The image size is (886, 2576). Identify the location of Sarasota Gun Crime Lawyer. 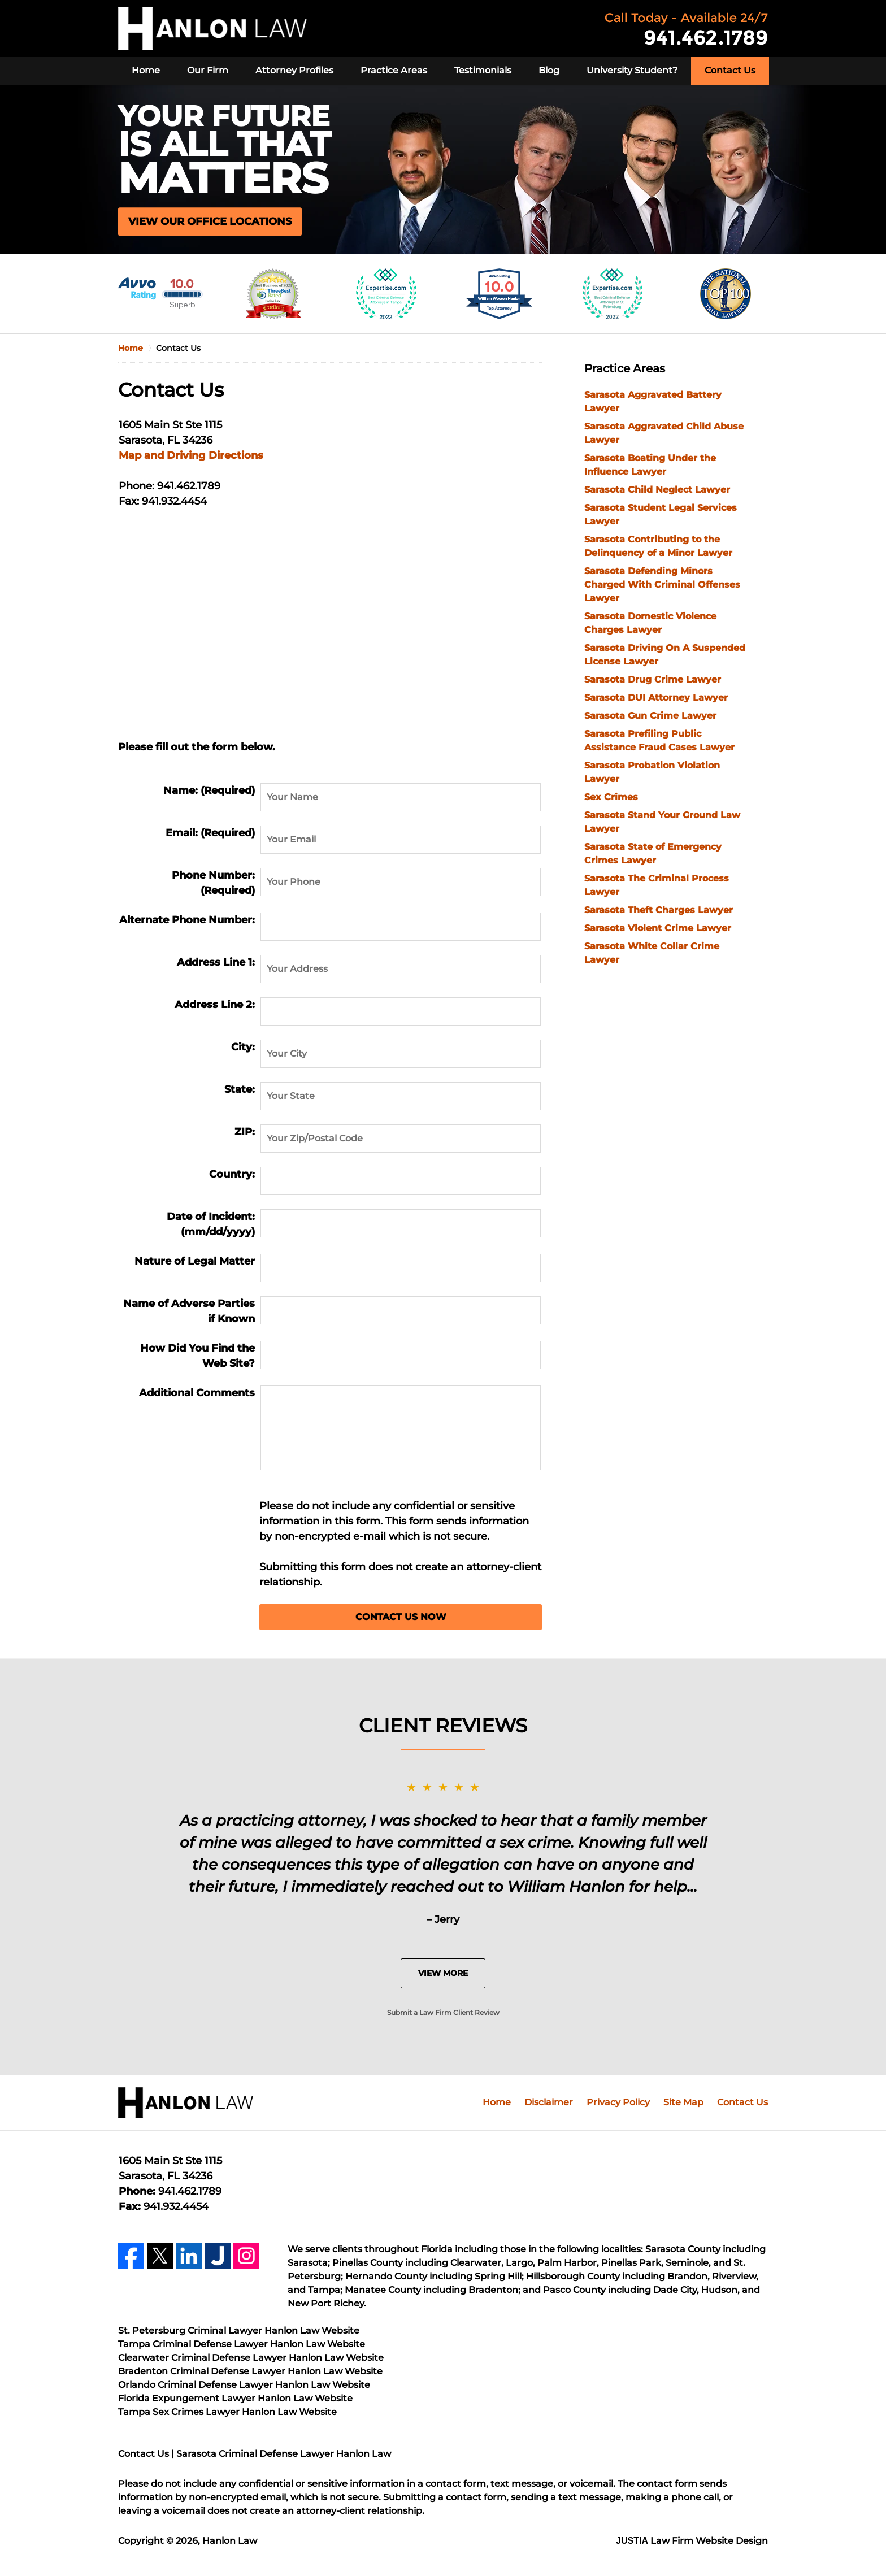
(650, 715).